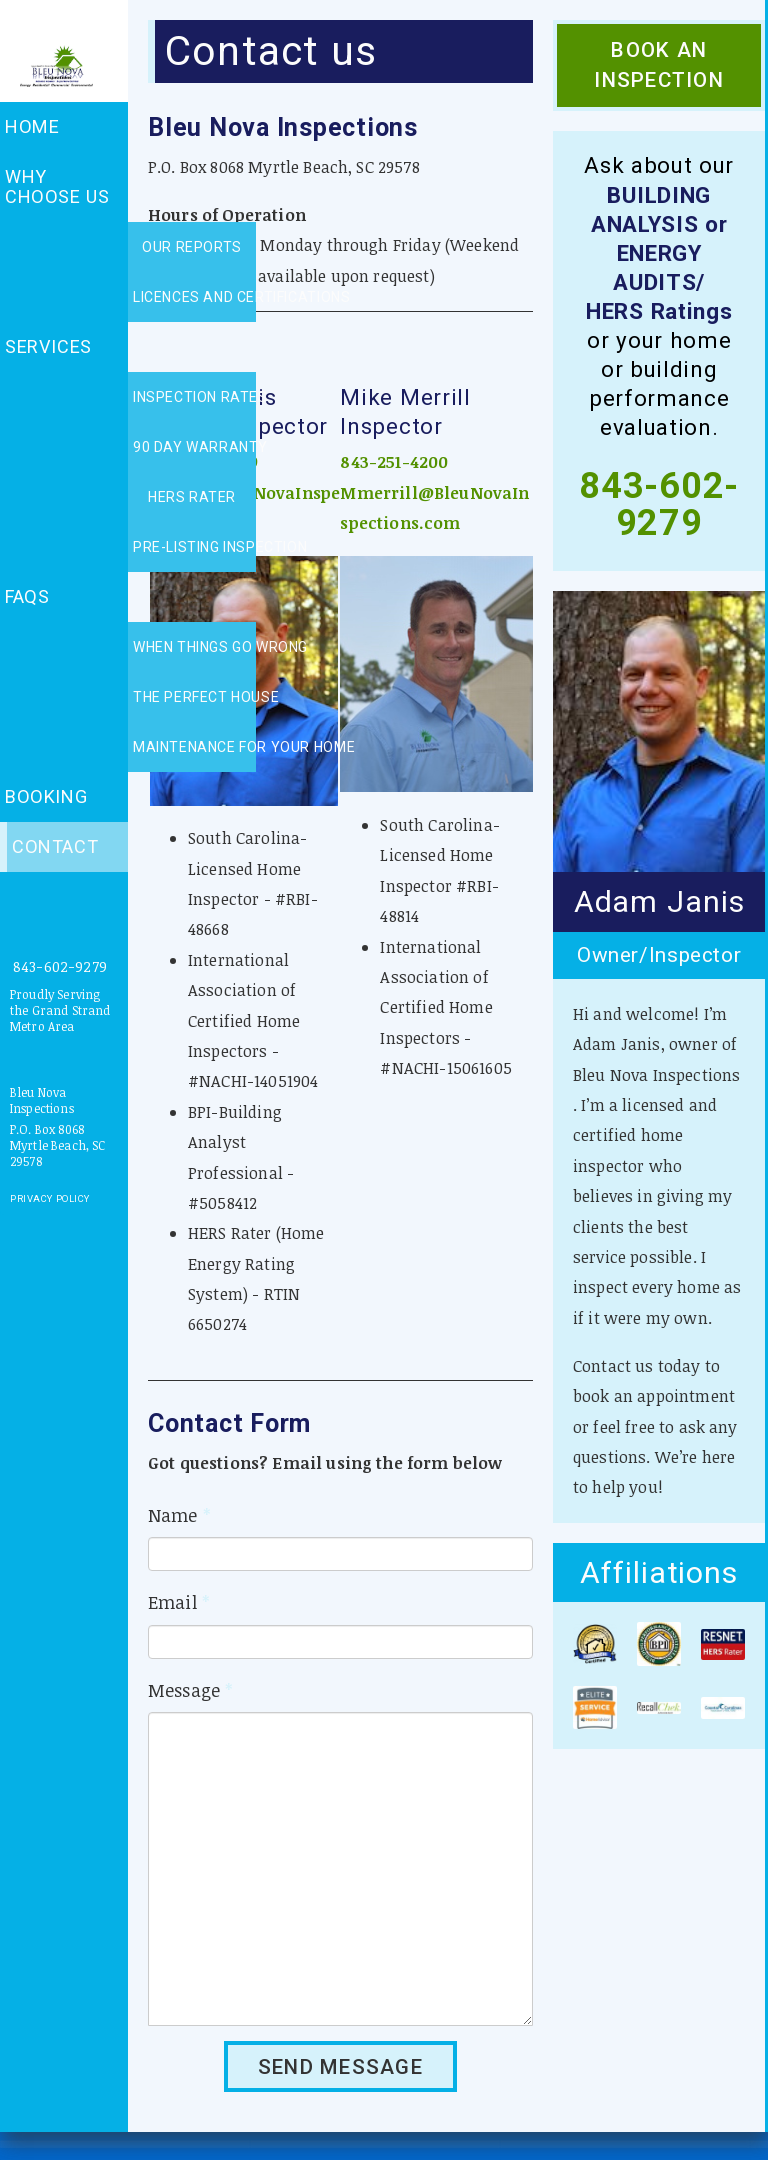 Image resolution: width=768 pixels, height=2160 pixels. Describe the element at coordinates (194, 647) in the screenshot. I see `When things go wrong` at that location.